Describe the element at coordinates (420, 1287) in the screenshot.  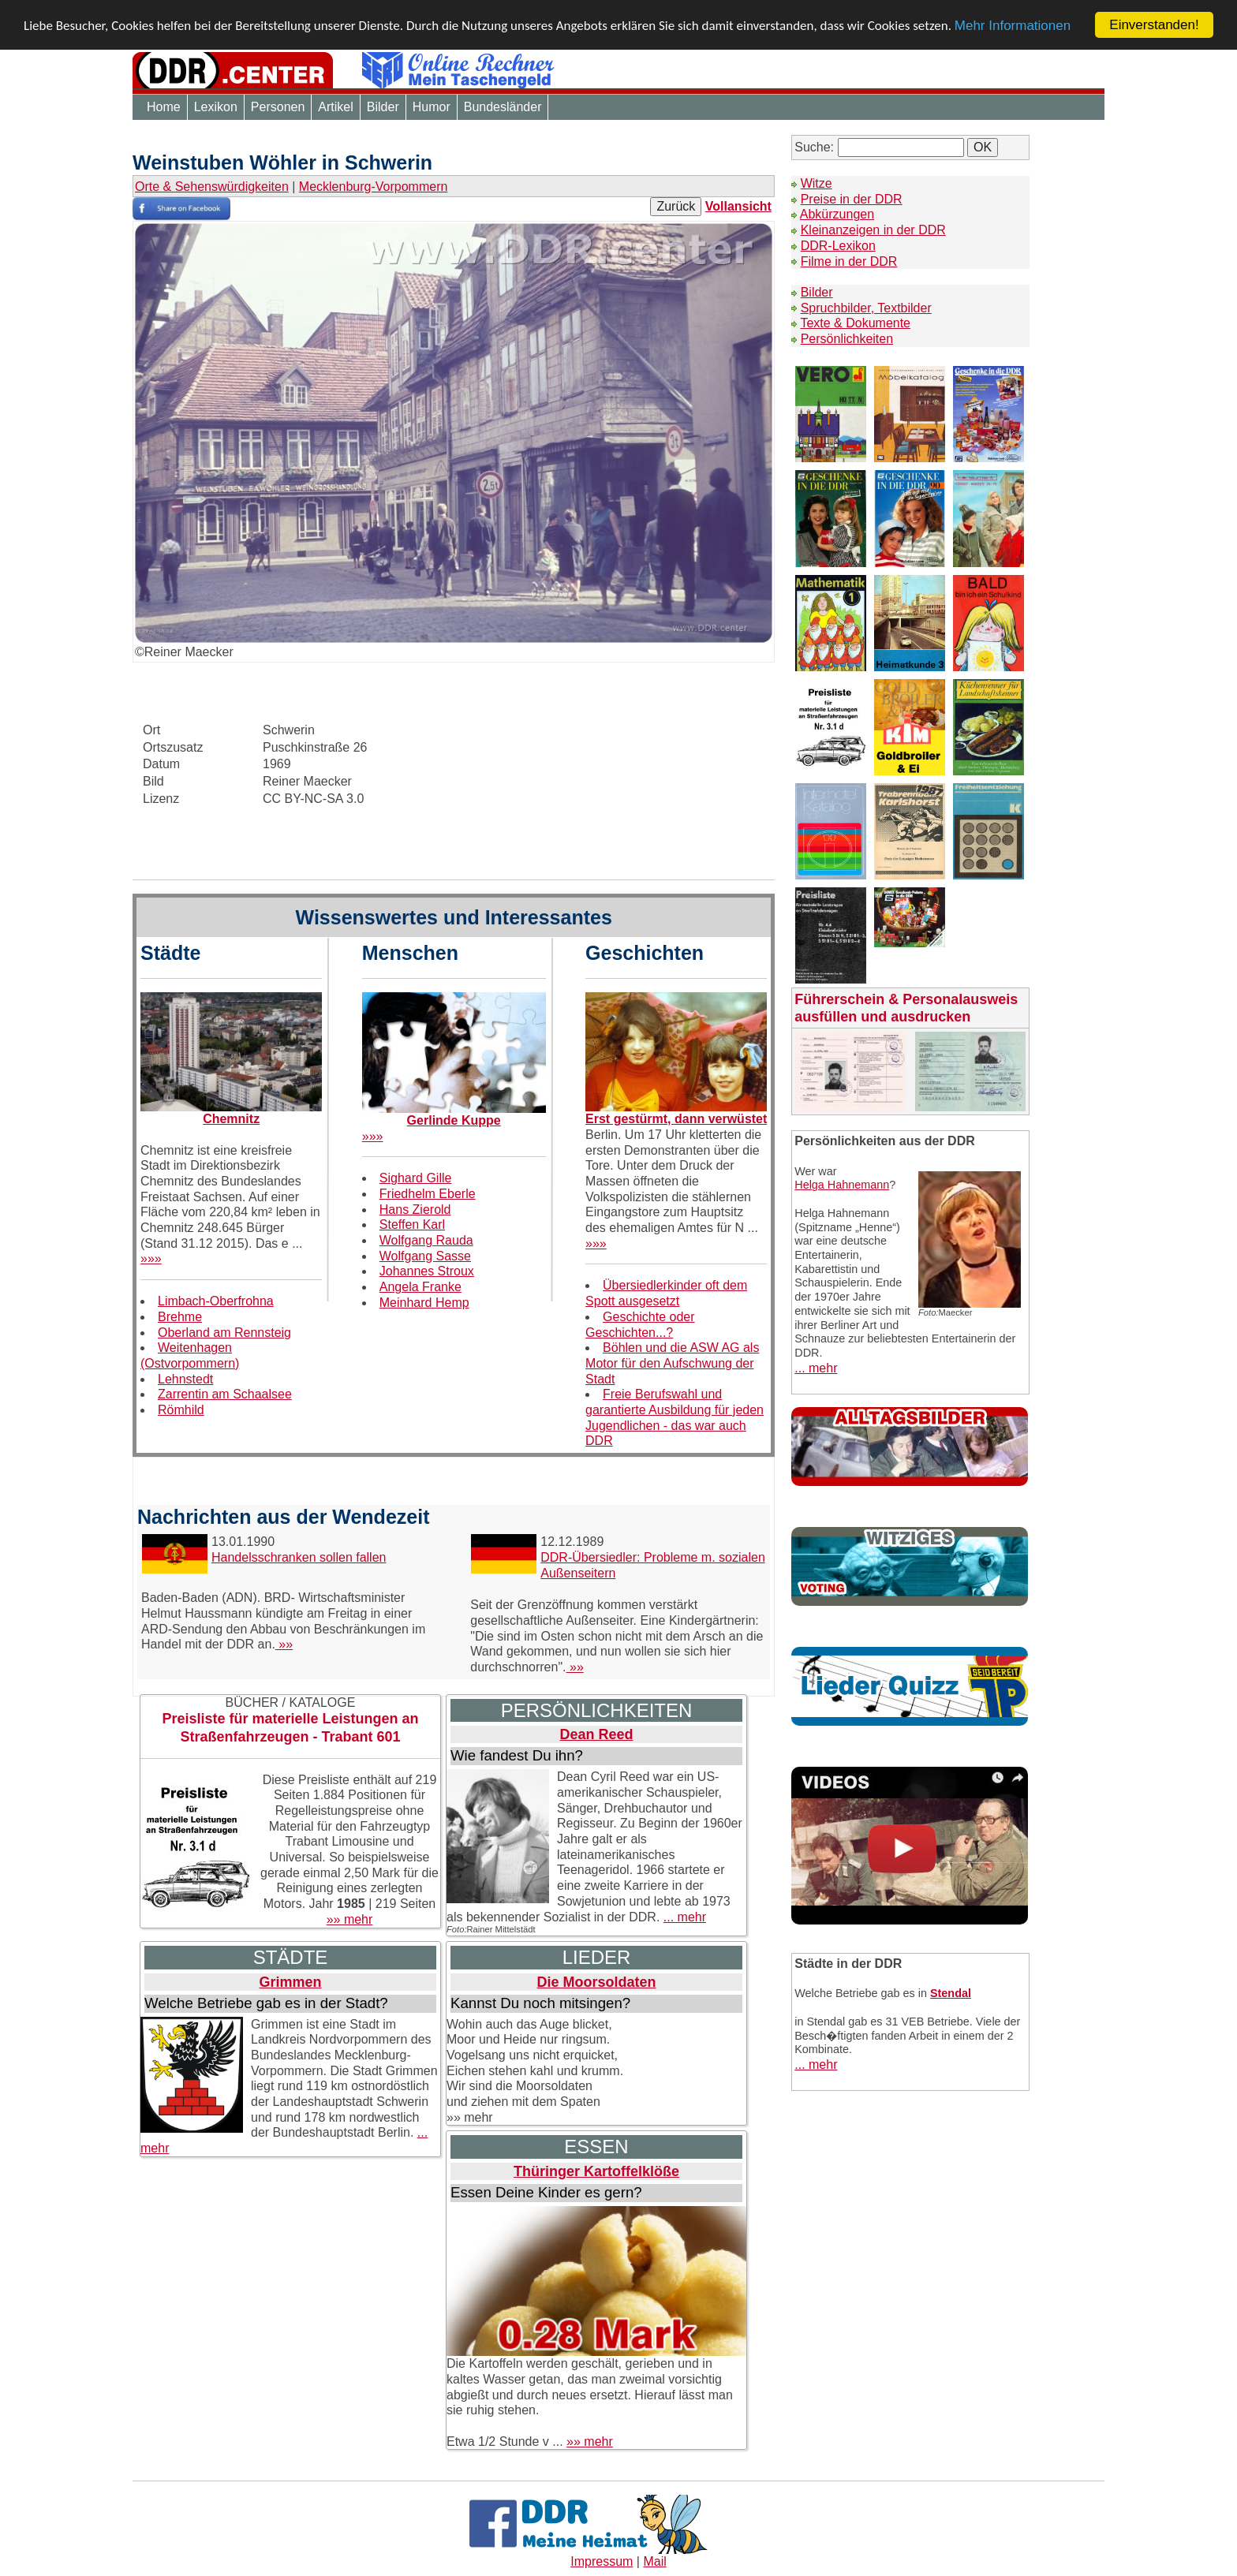
I see `Angela Franke` at that location.